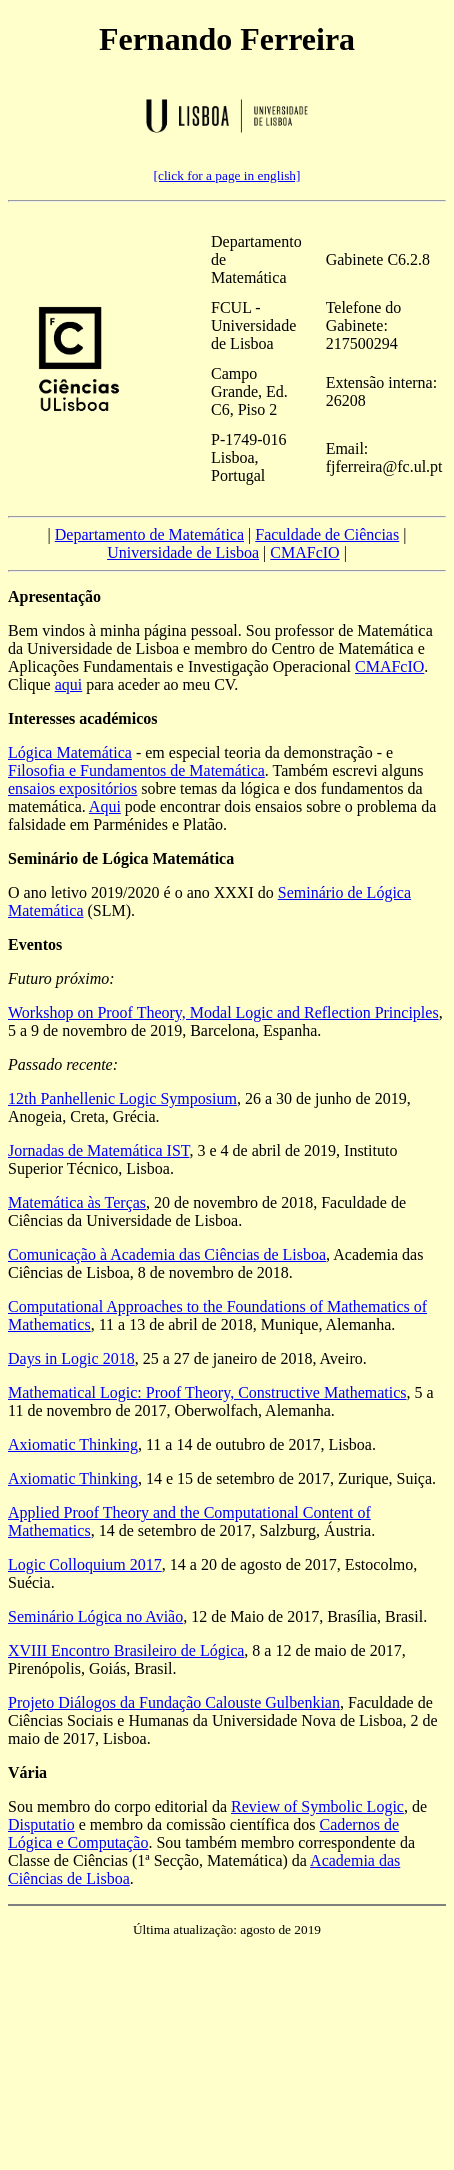 This screenshot has height=2170, width=454. Describe the element at coordinates (149, 534) in the screenshot. I see `Departamento de Matemática` at that location.